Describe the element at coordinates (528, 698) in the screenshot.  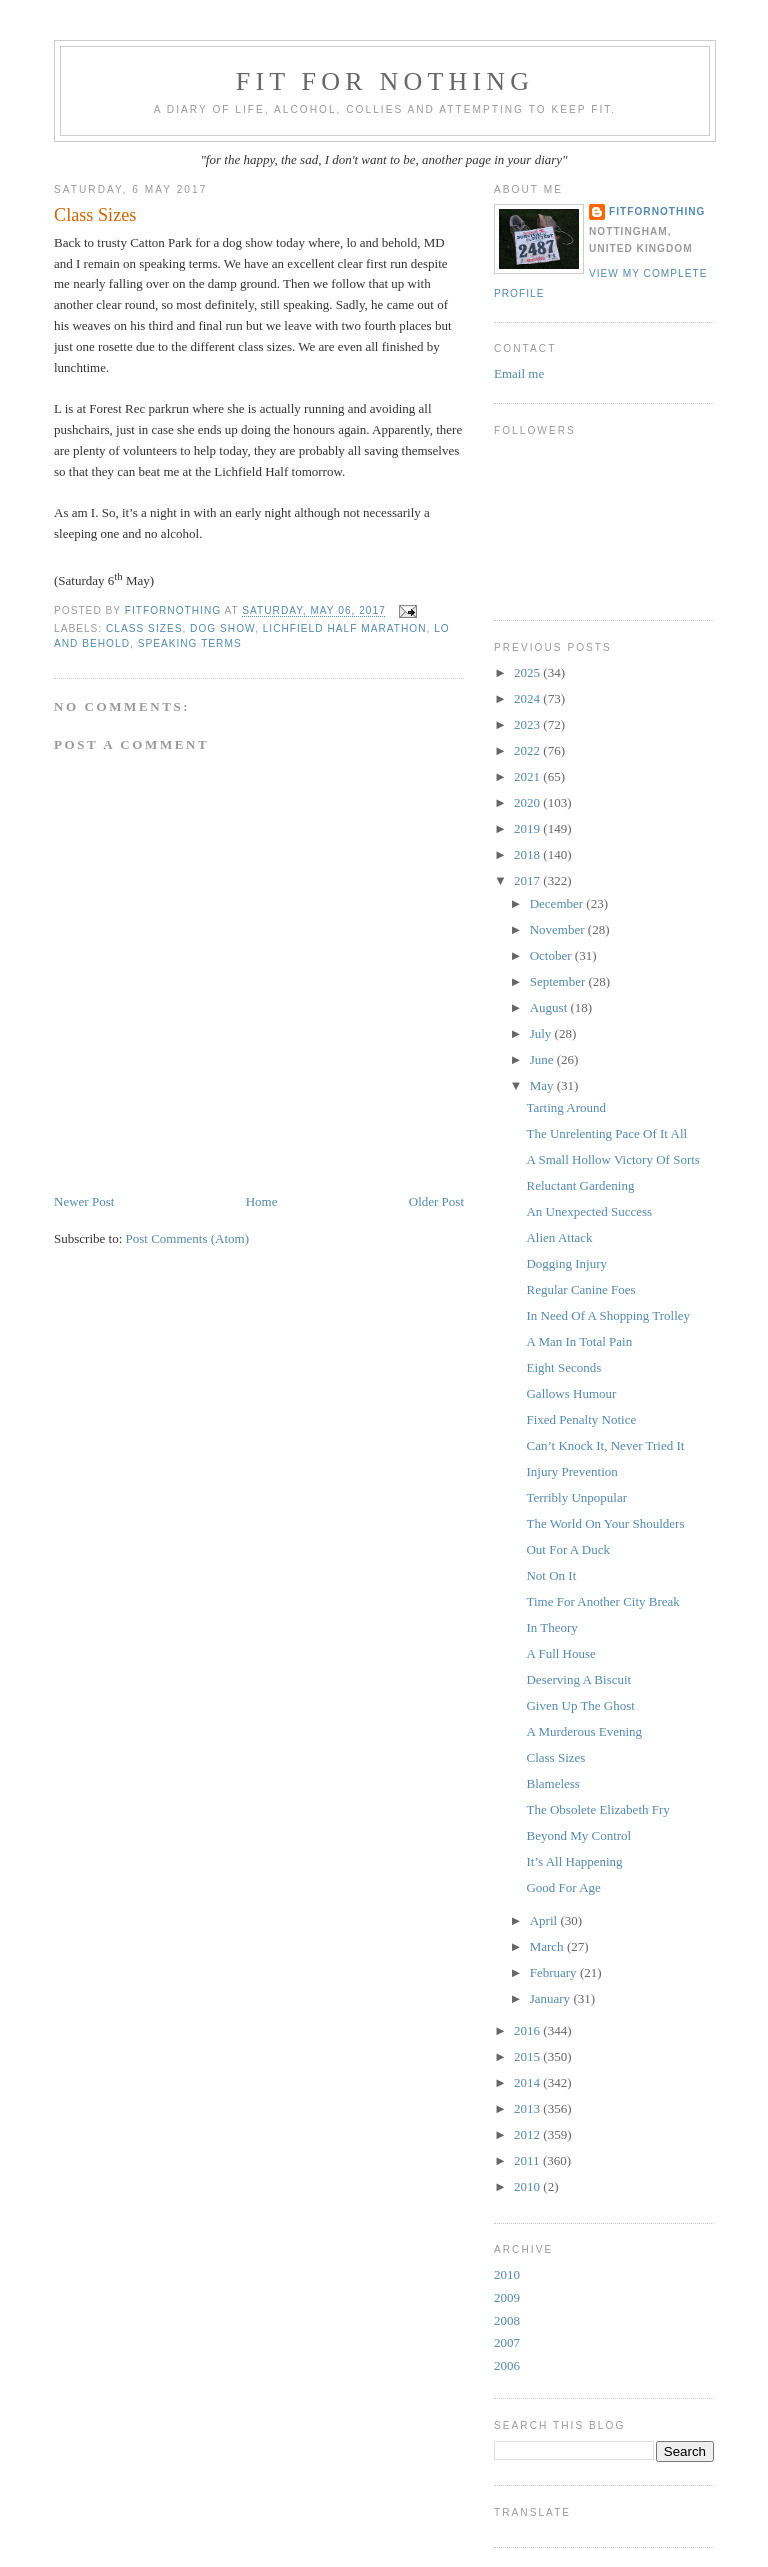
I see `2024` at that location.